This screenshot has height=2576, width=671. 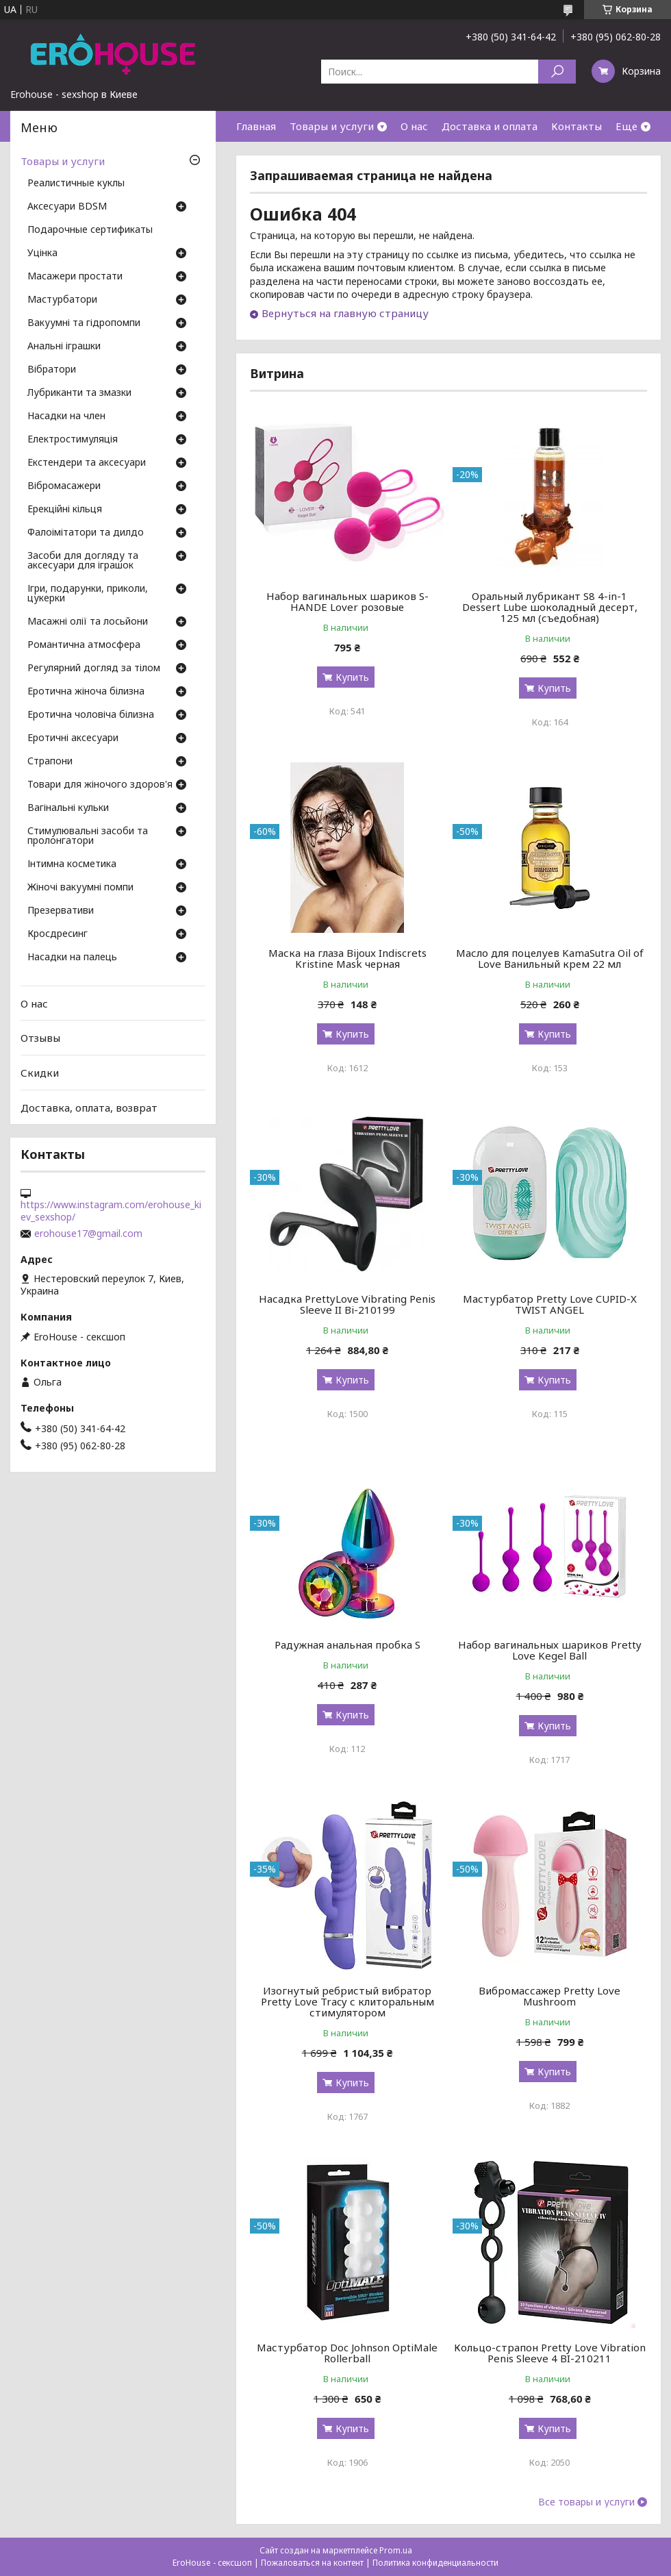 What do you see at coordinates (85, 691) in the screenshot?
I see `Еротична жіноча білизна` at bounding box center [85, 691].